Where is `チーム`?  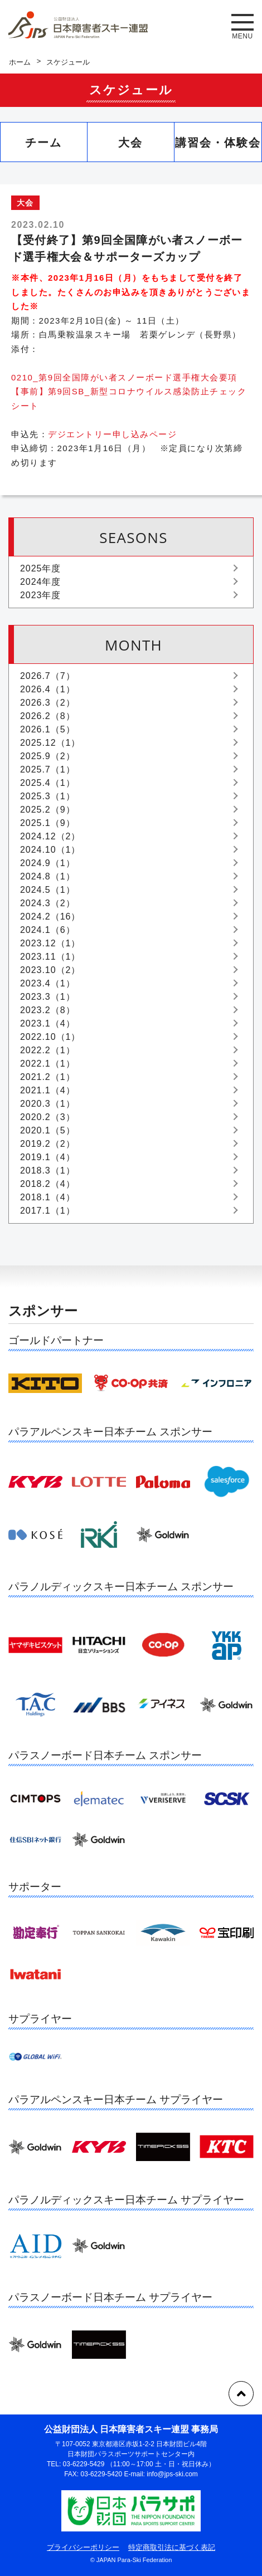
チーム is located at coordinates (43, 142).